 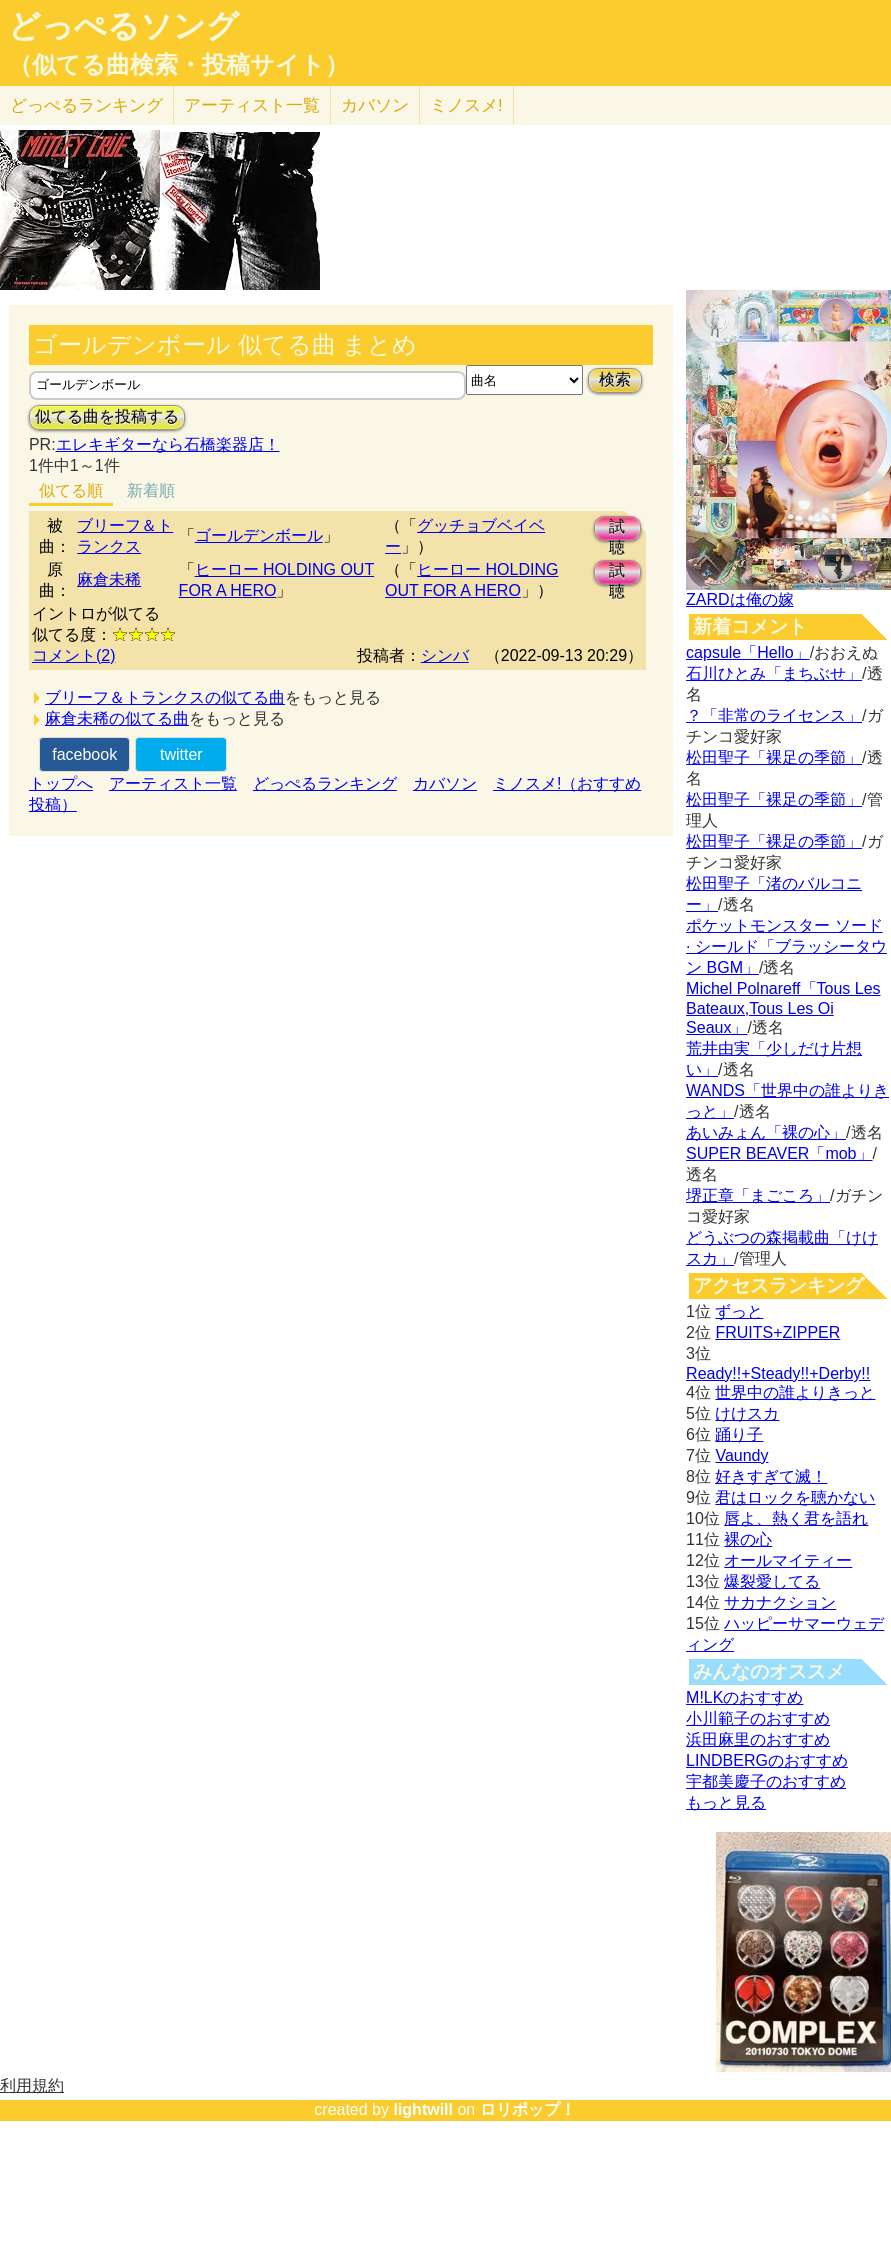 I want to click on 唇よ、熱く君を語れ, so click(x=796, y=1518).